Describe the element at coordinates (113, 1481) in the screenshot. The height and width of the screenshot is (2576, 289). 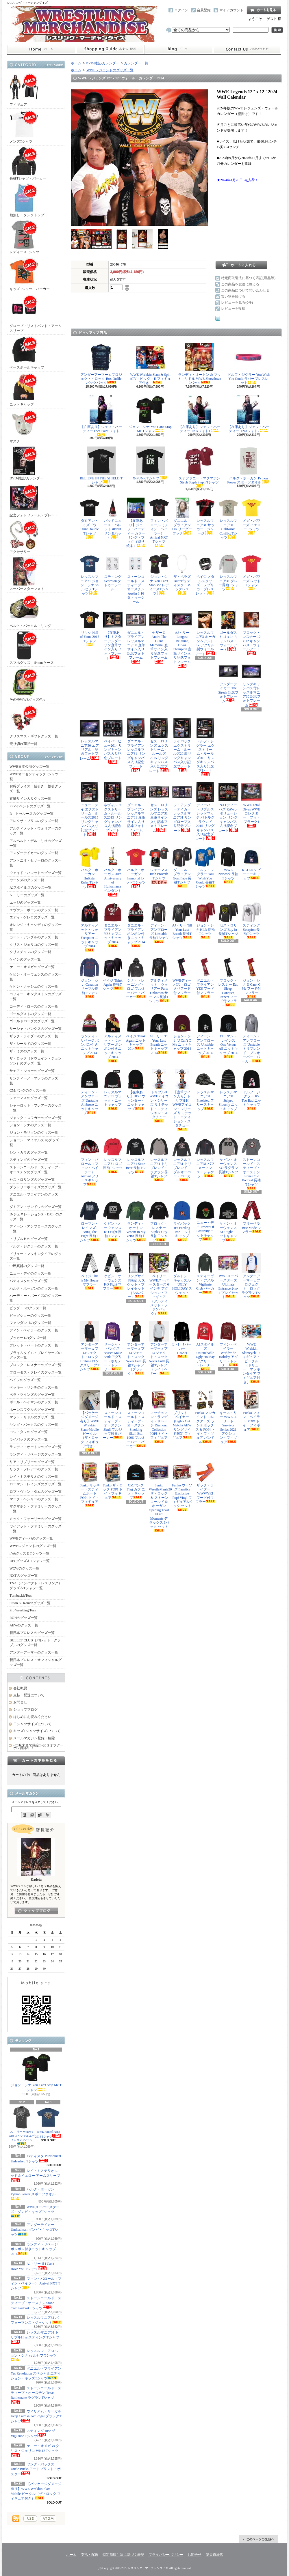
I see `Funko ザ・ロック POP! トイ・フィギュア` at that location.